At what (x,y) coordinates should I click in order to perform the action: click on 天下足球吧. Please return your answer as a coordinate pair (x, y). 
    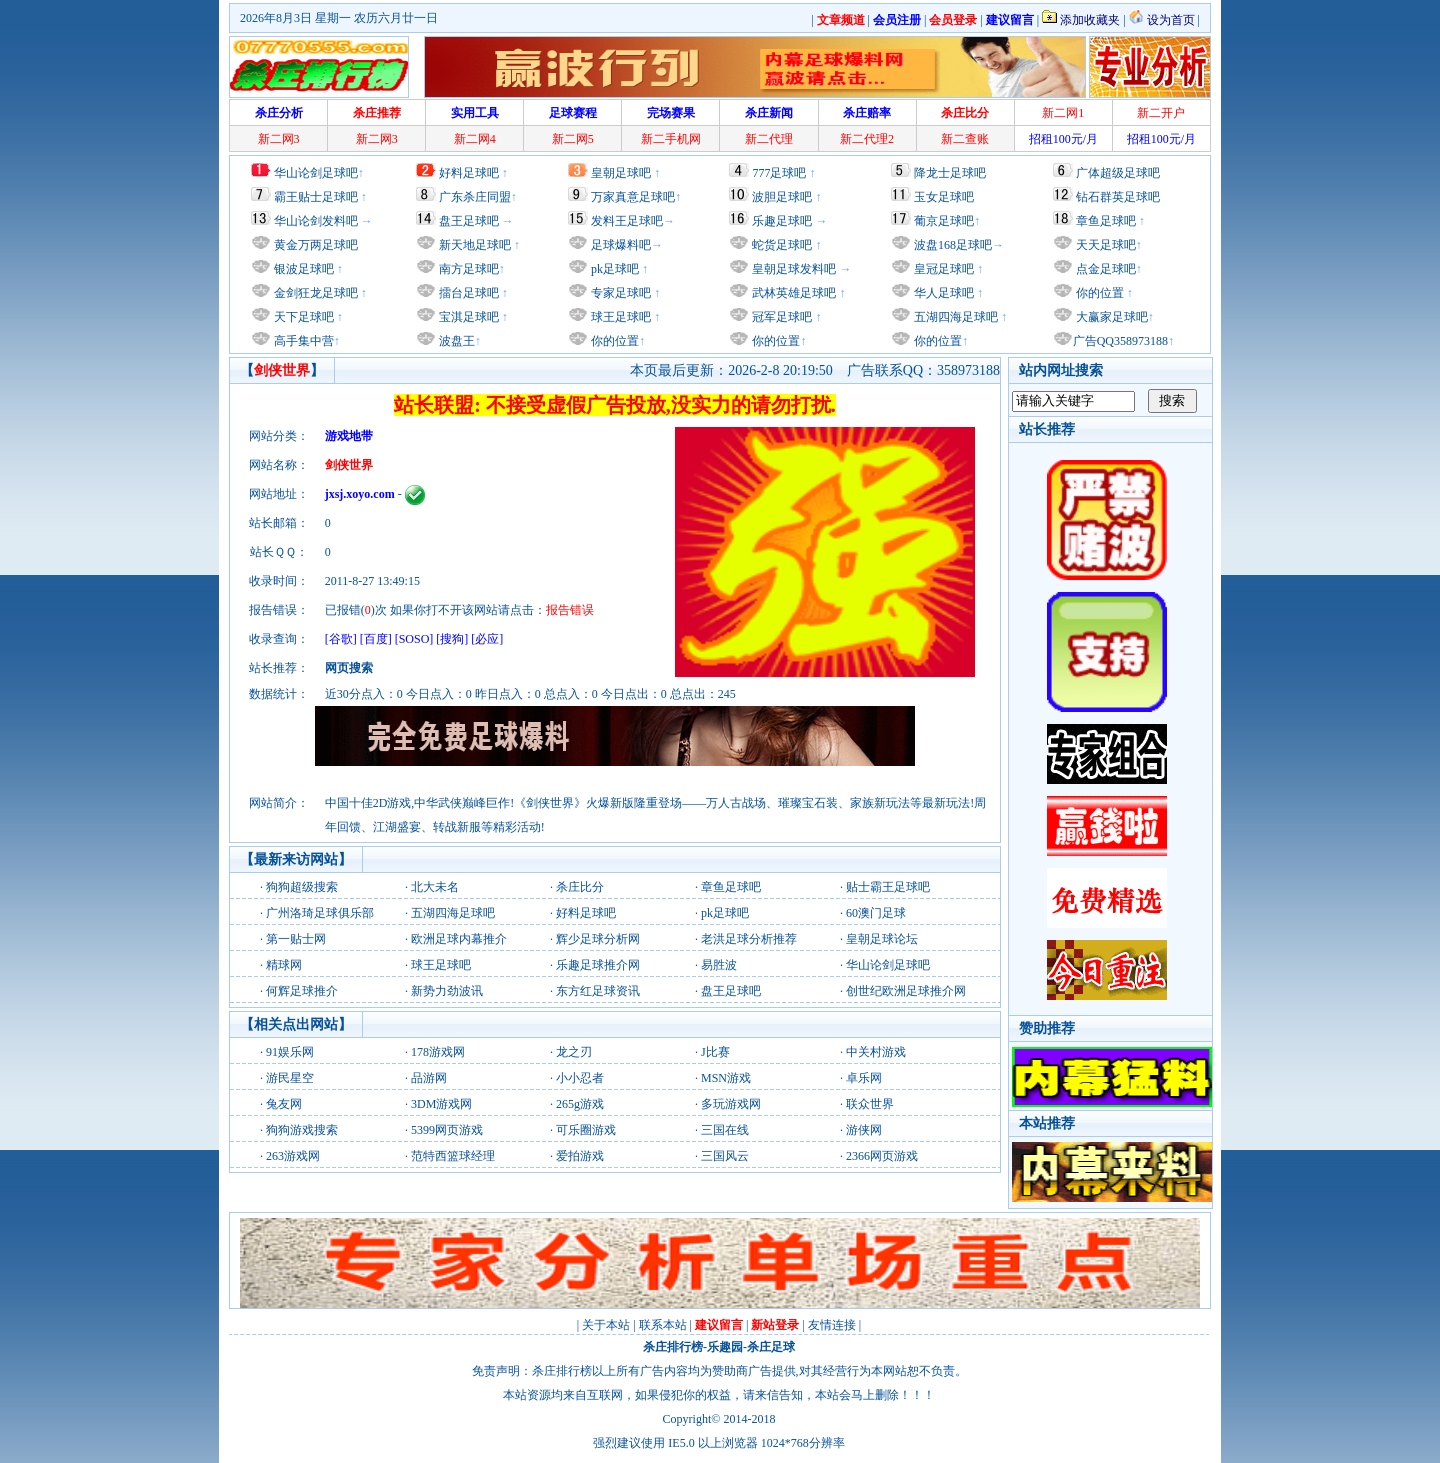
    Looking at the image, I should click on (302, 317).